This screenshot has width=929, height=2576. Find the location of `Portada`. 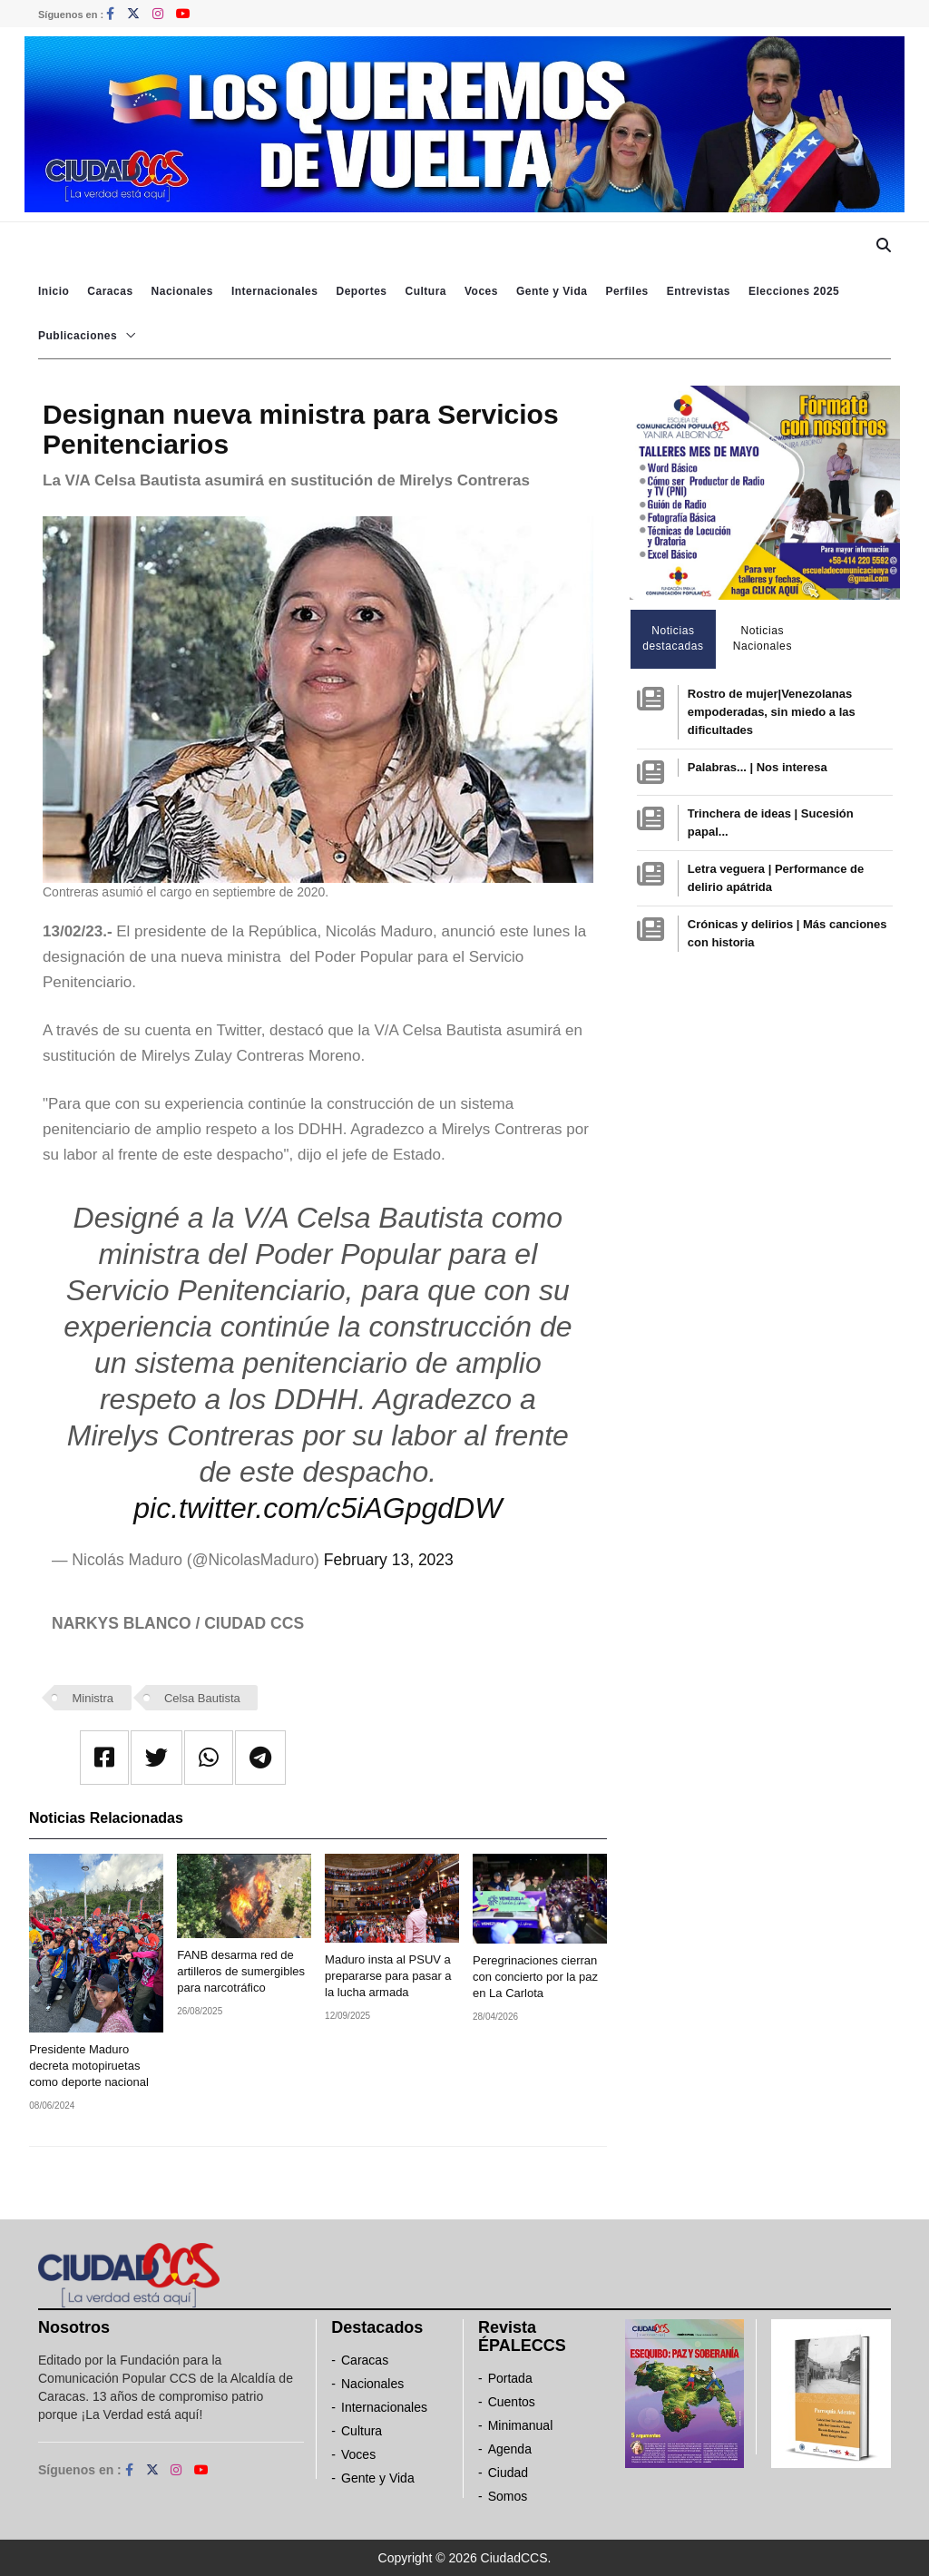

Portada is located at coordinates (510, 2378).